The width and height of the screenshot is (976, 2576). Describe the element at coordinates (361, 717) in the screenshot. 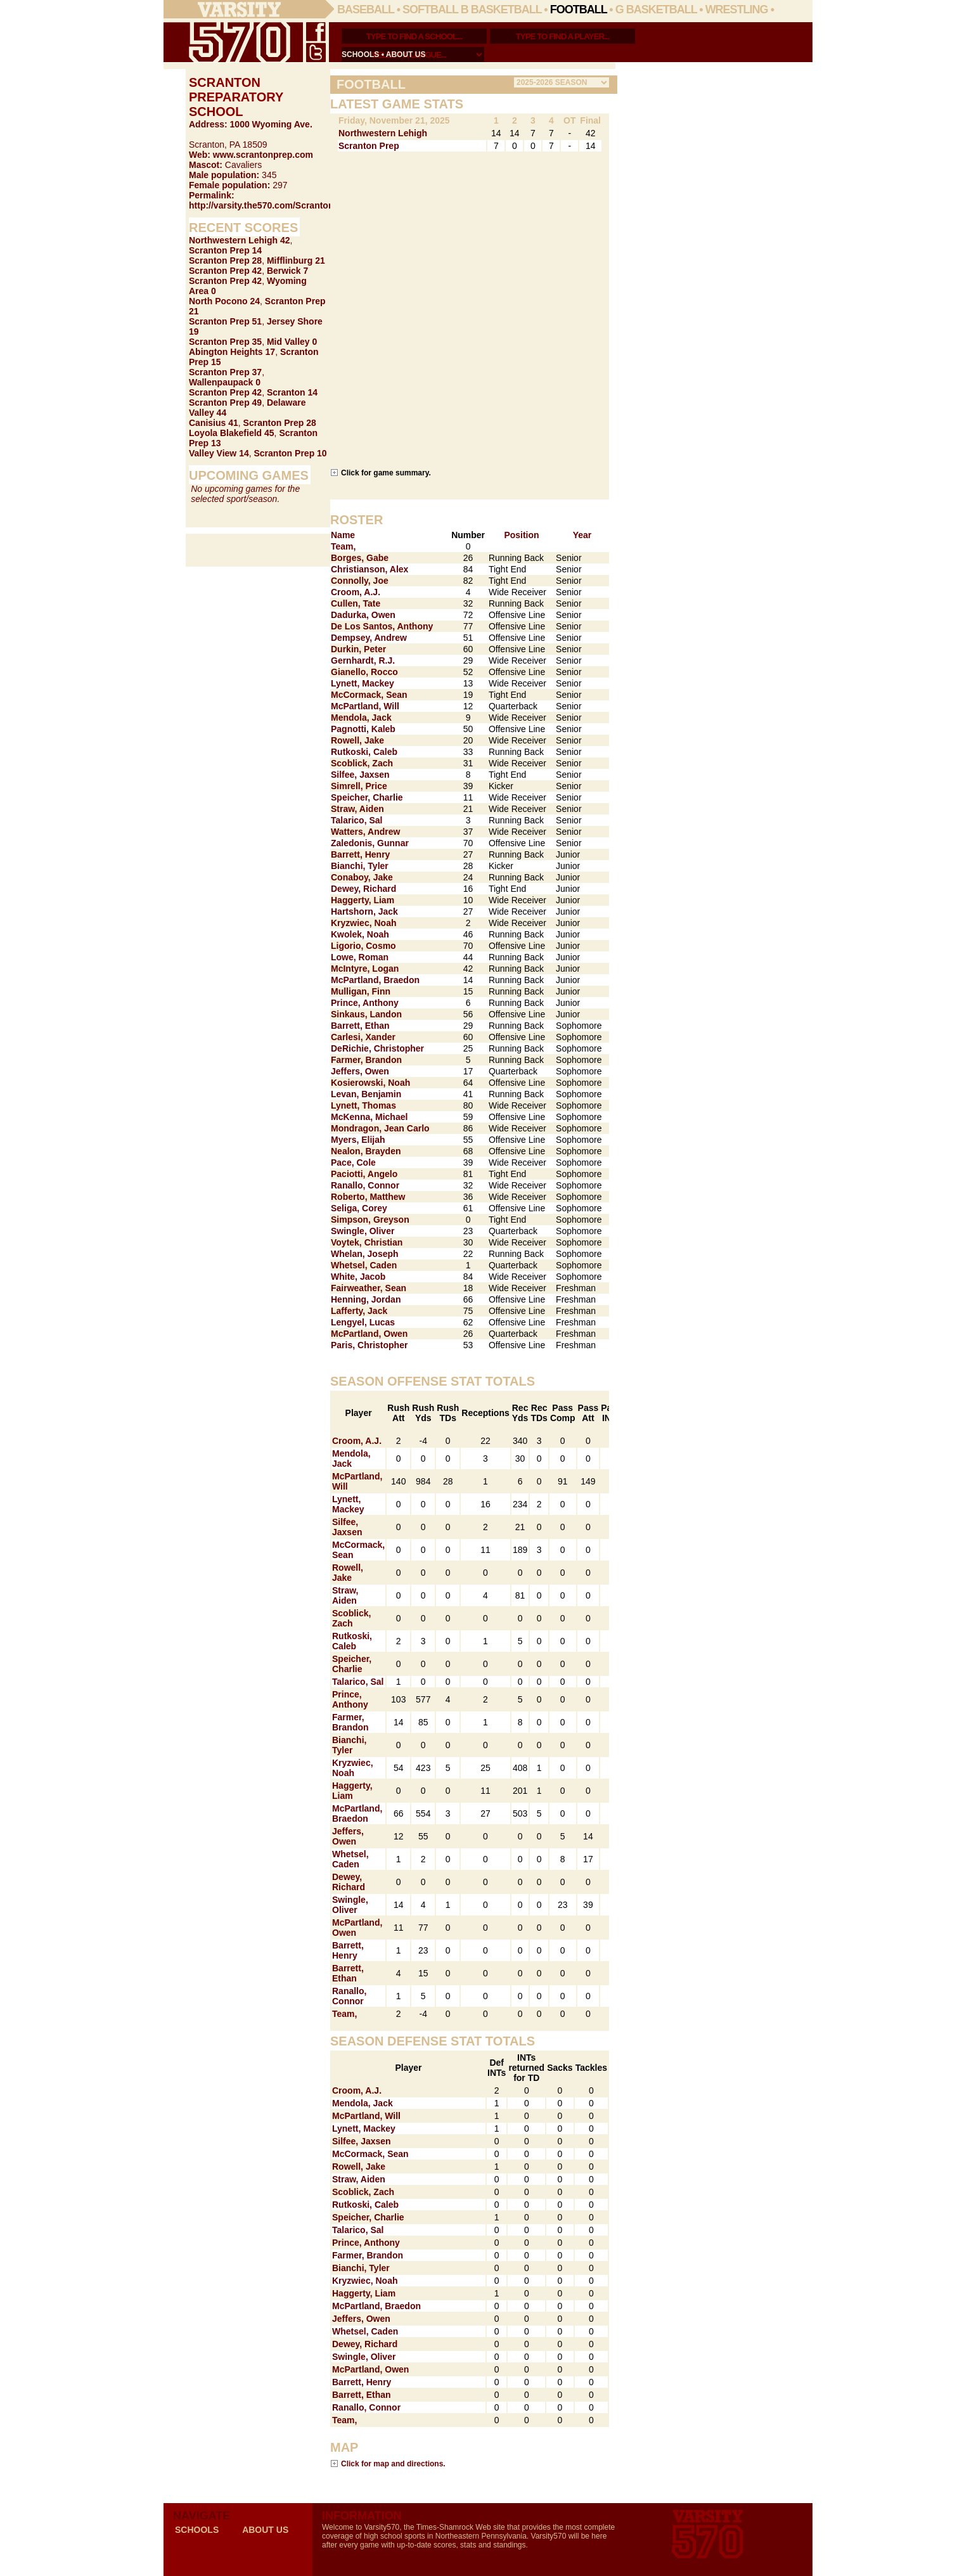

I see `Mendola, Jack` at that location.